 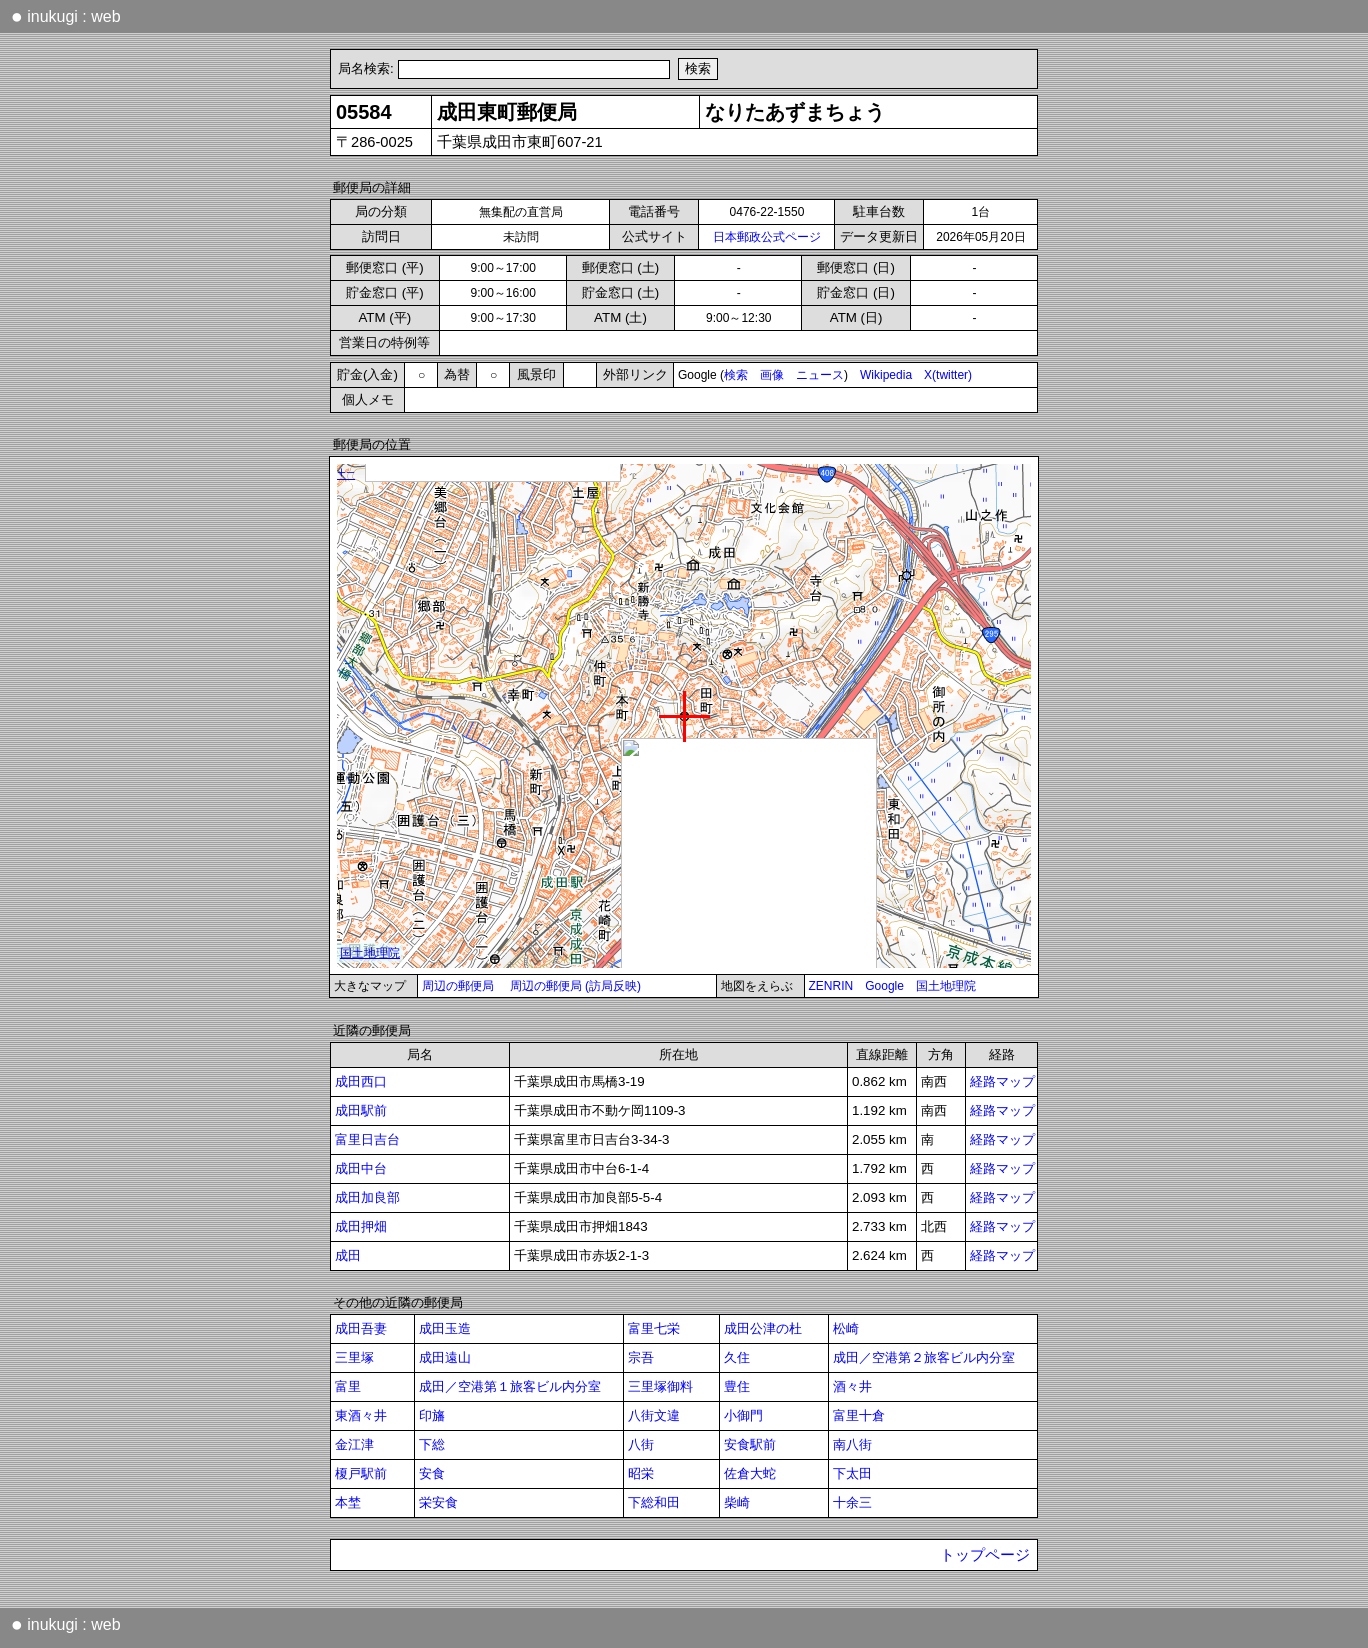 What do you see at coordinates (743, 1415) in the screenshot?
I see `小御門` at bounding box center [743, 1415].